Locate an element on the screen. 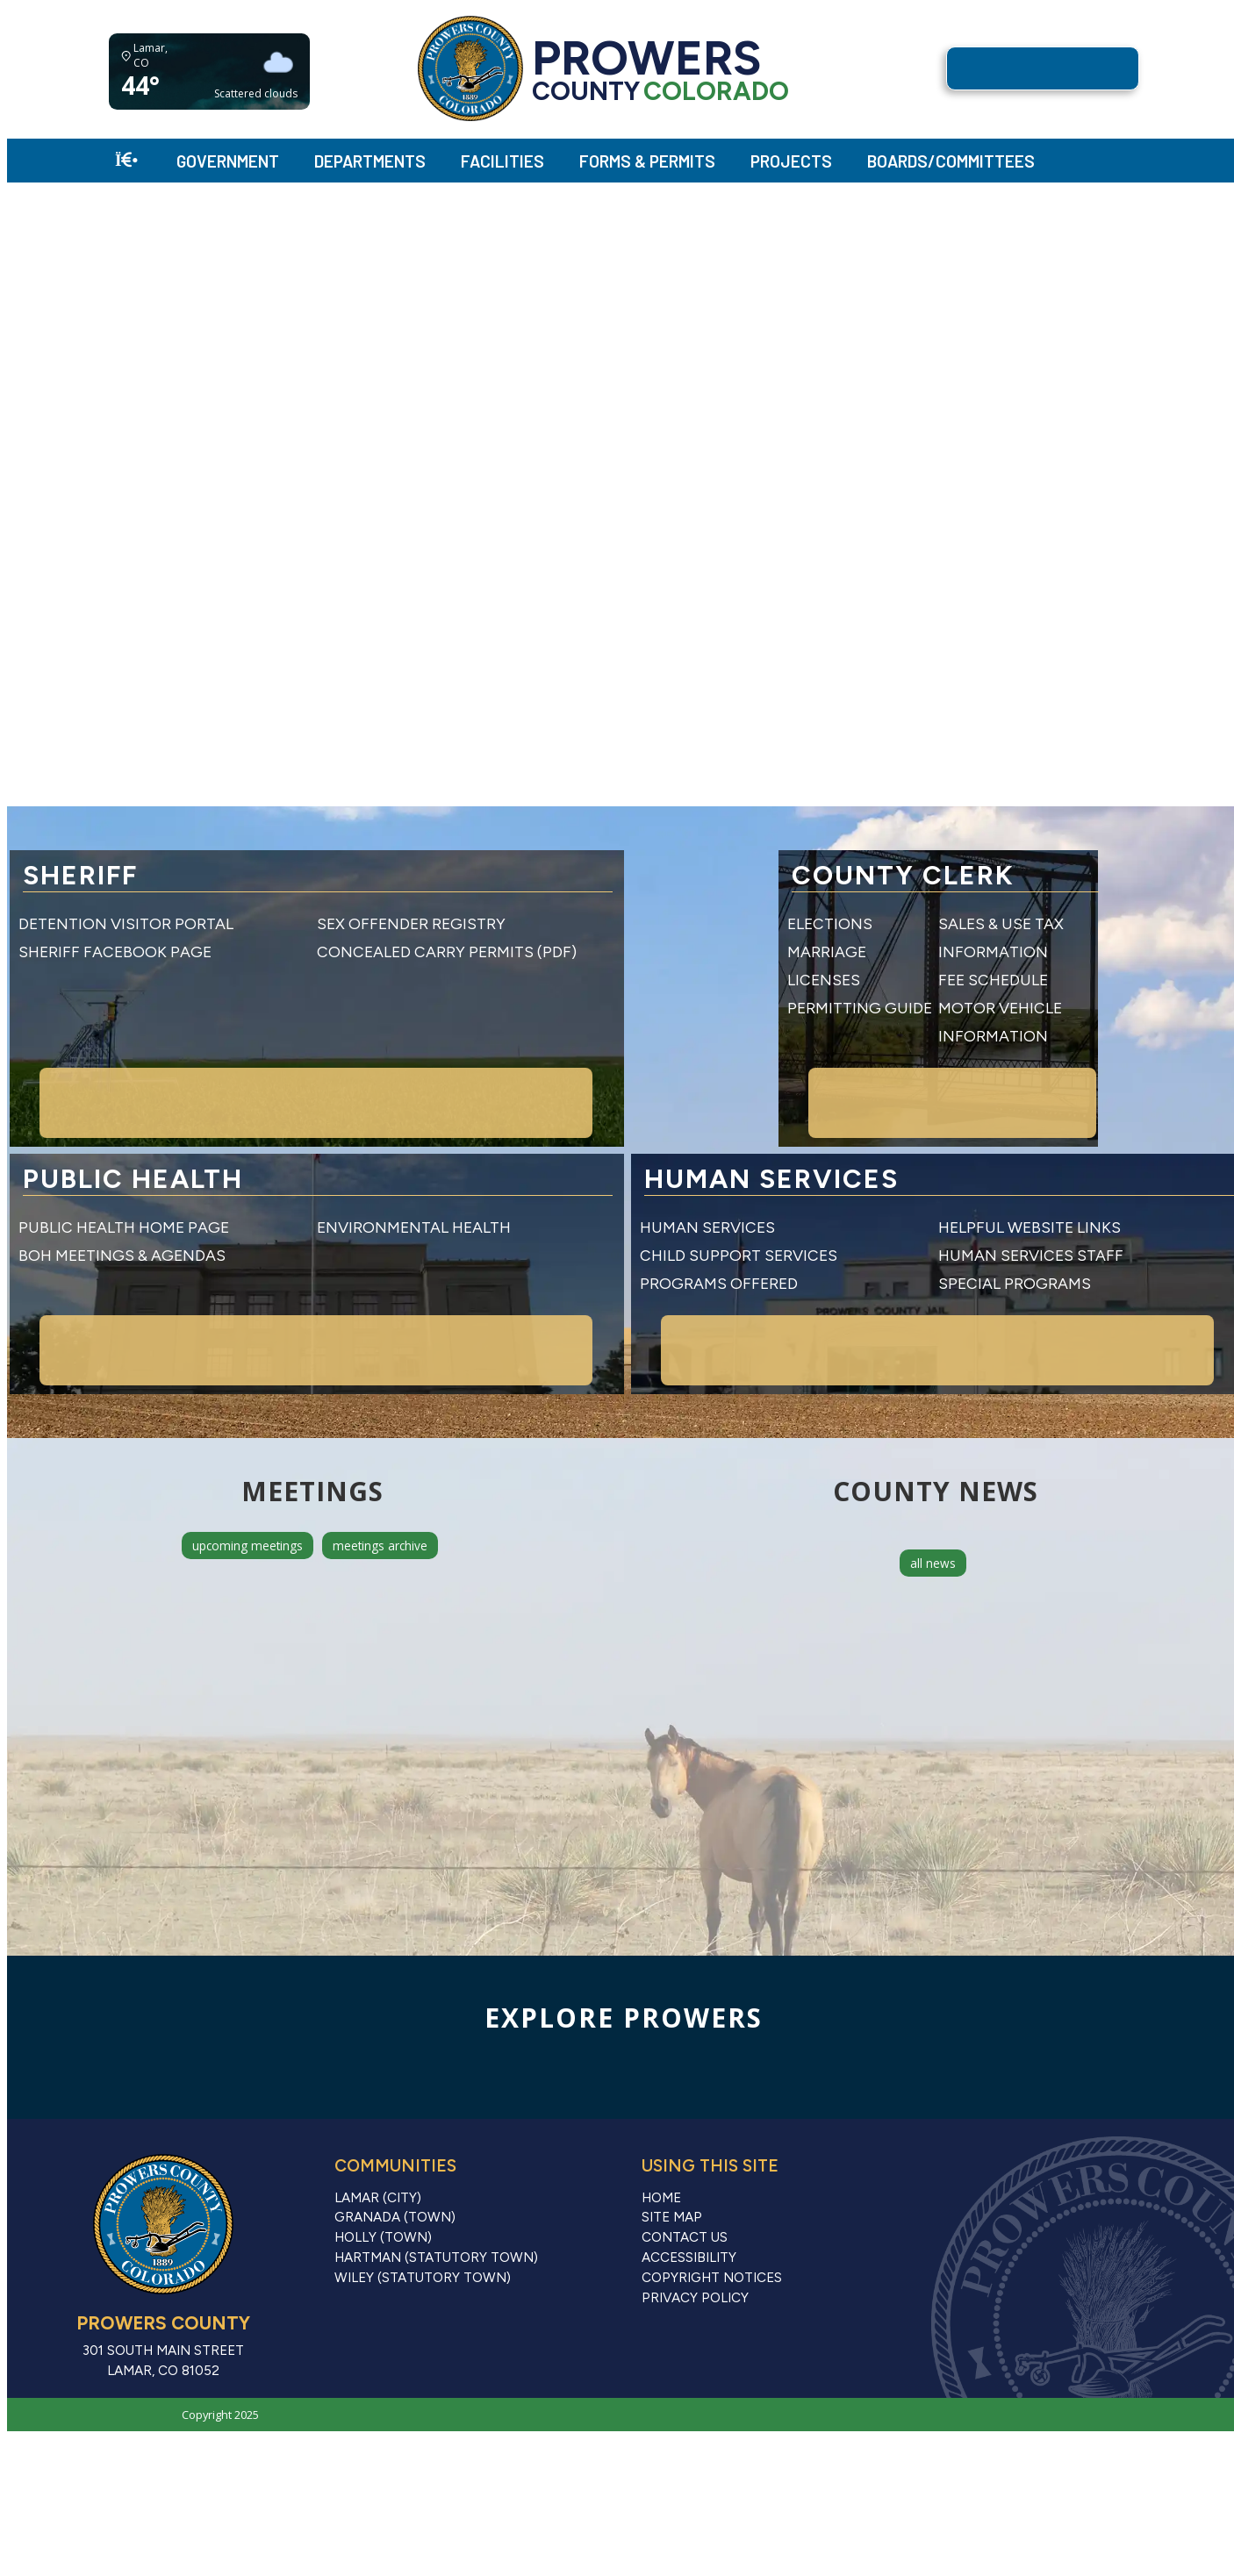 This screenshot has width=1234, height=2576. Public Health Home Page is located at coordinates (123, 1171).